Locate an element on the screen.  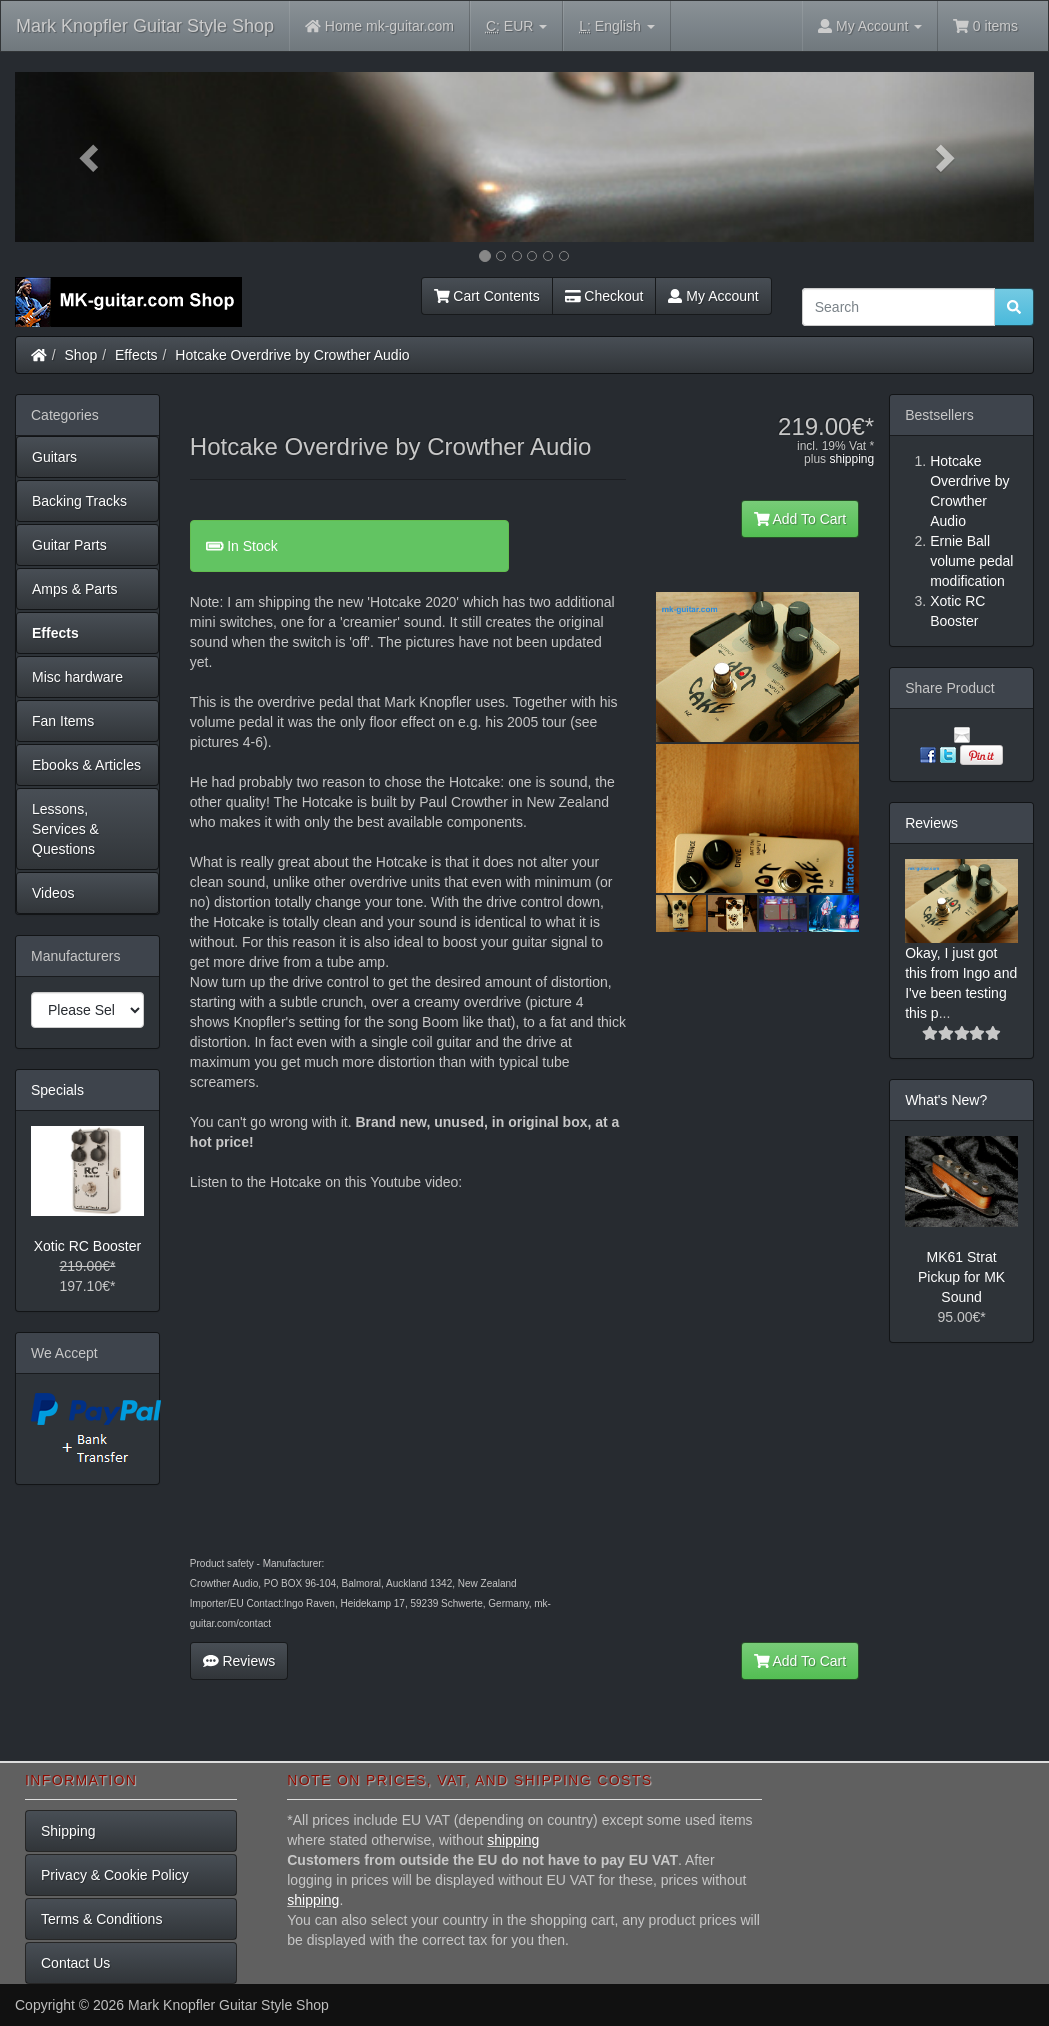
Checkout is located at coordinates (604, 296).